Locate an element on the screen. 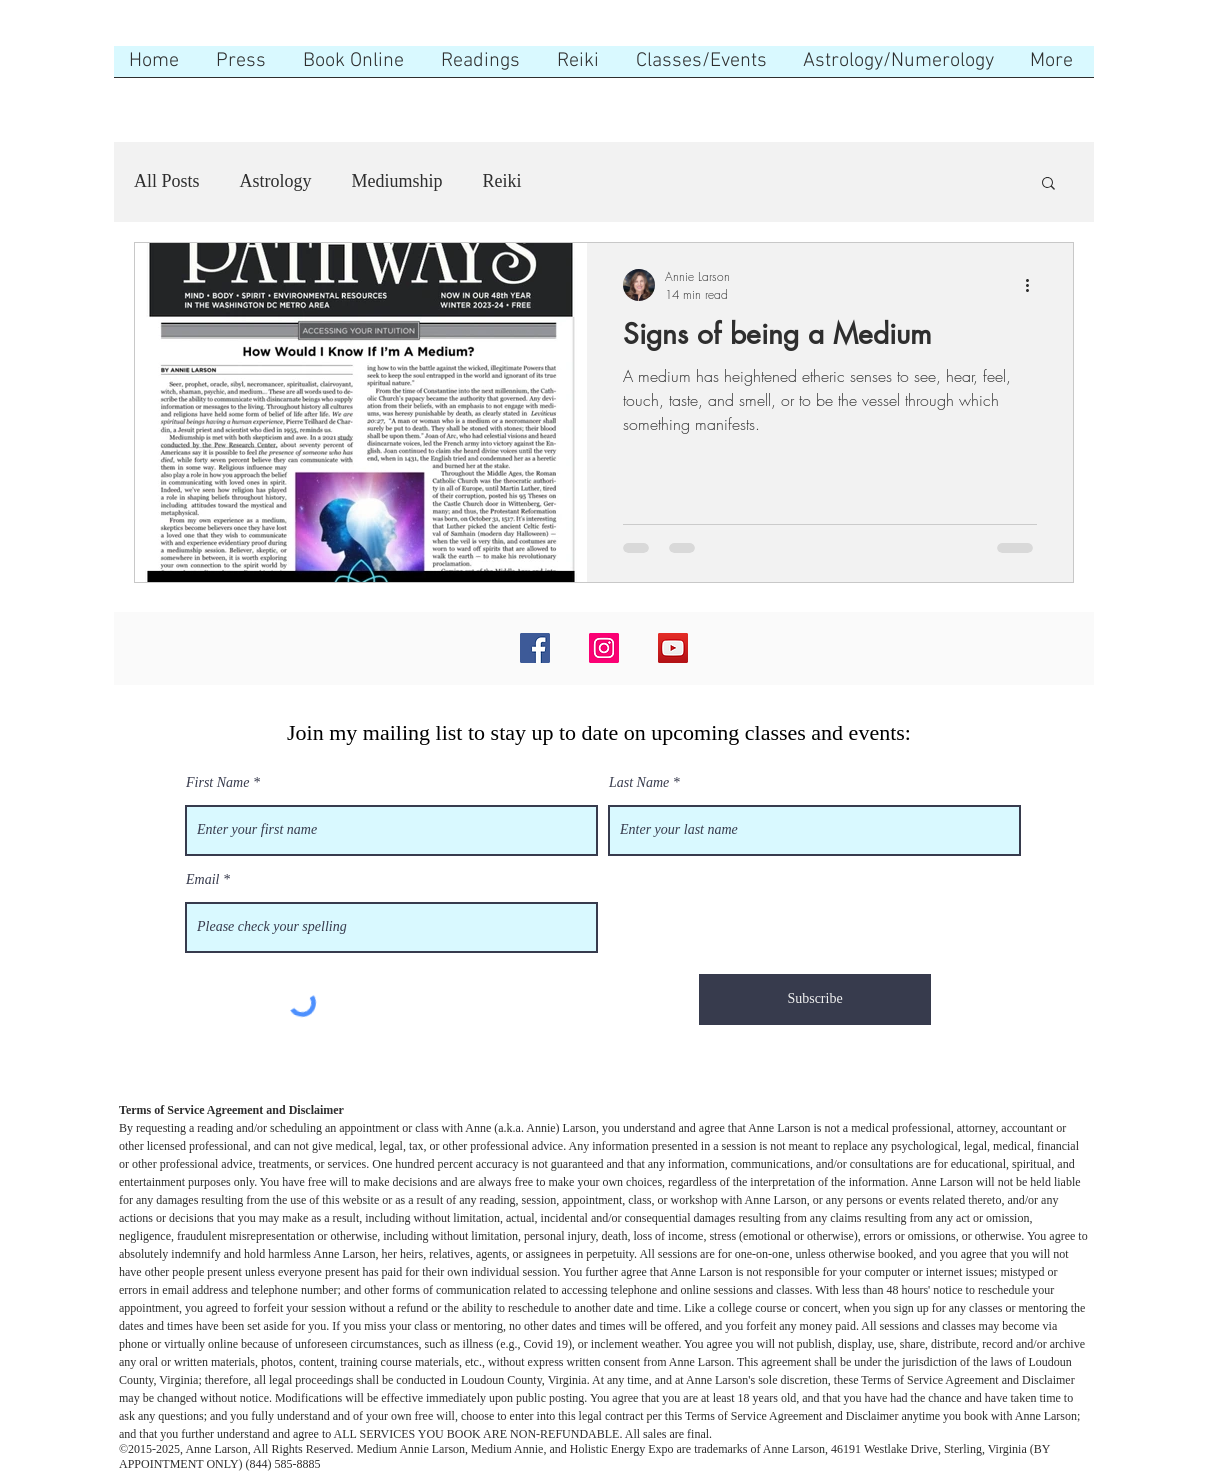  Email is located at coordinates (202, 880).